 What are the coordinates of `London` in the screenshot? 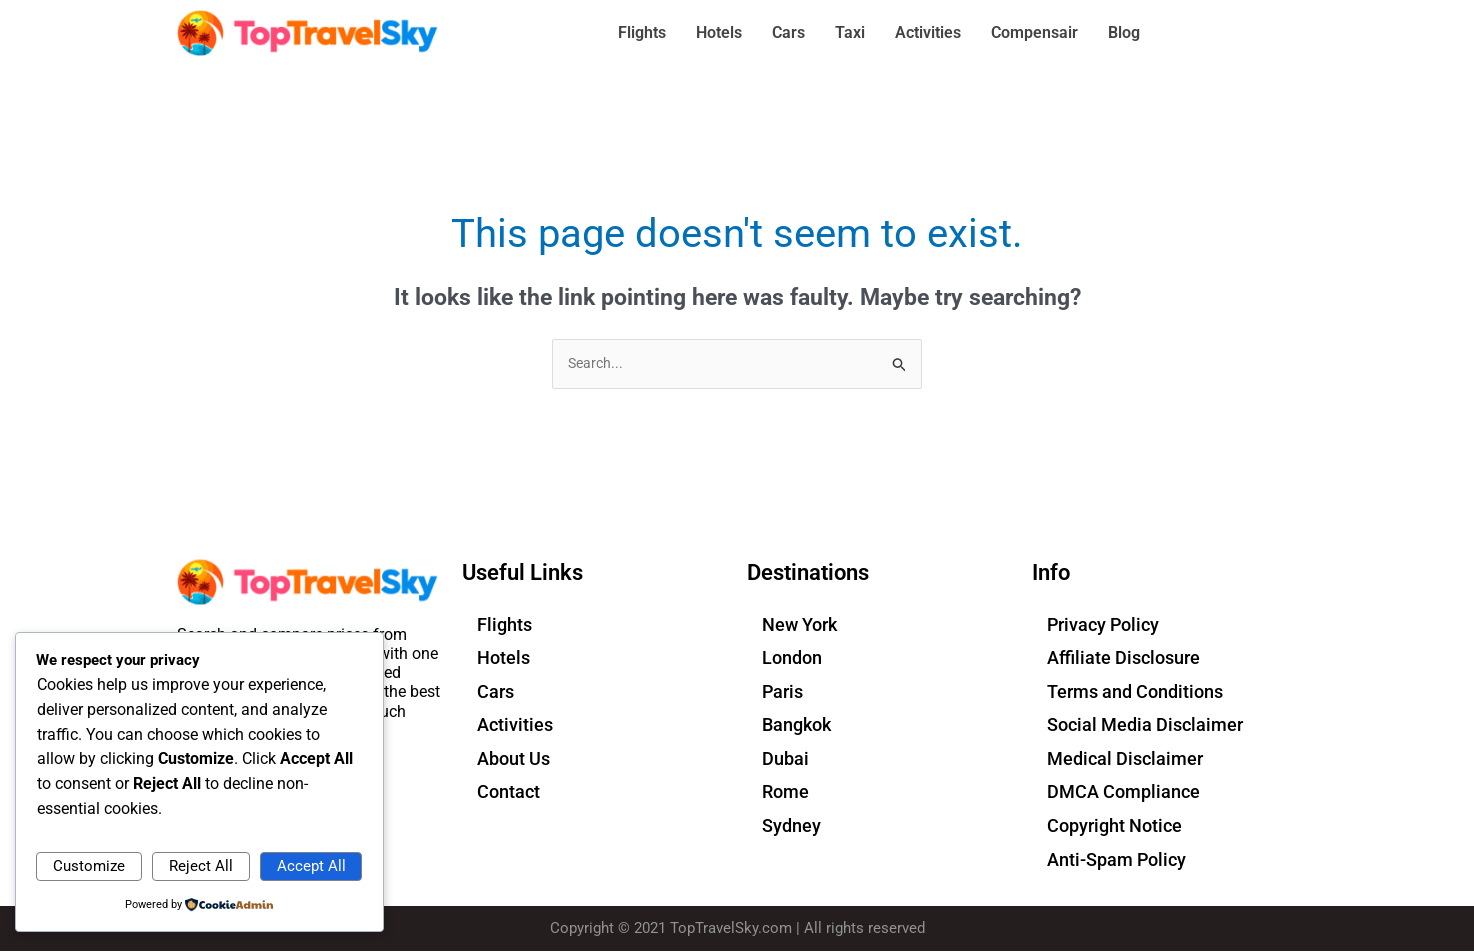 It's located at (792, 658).